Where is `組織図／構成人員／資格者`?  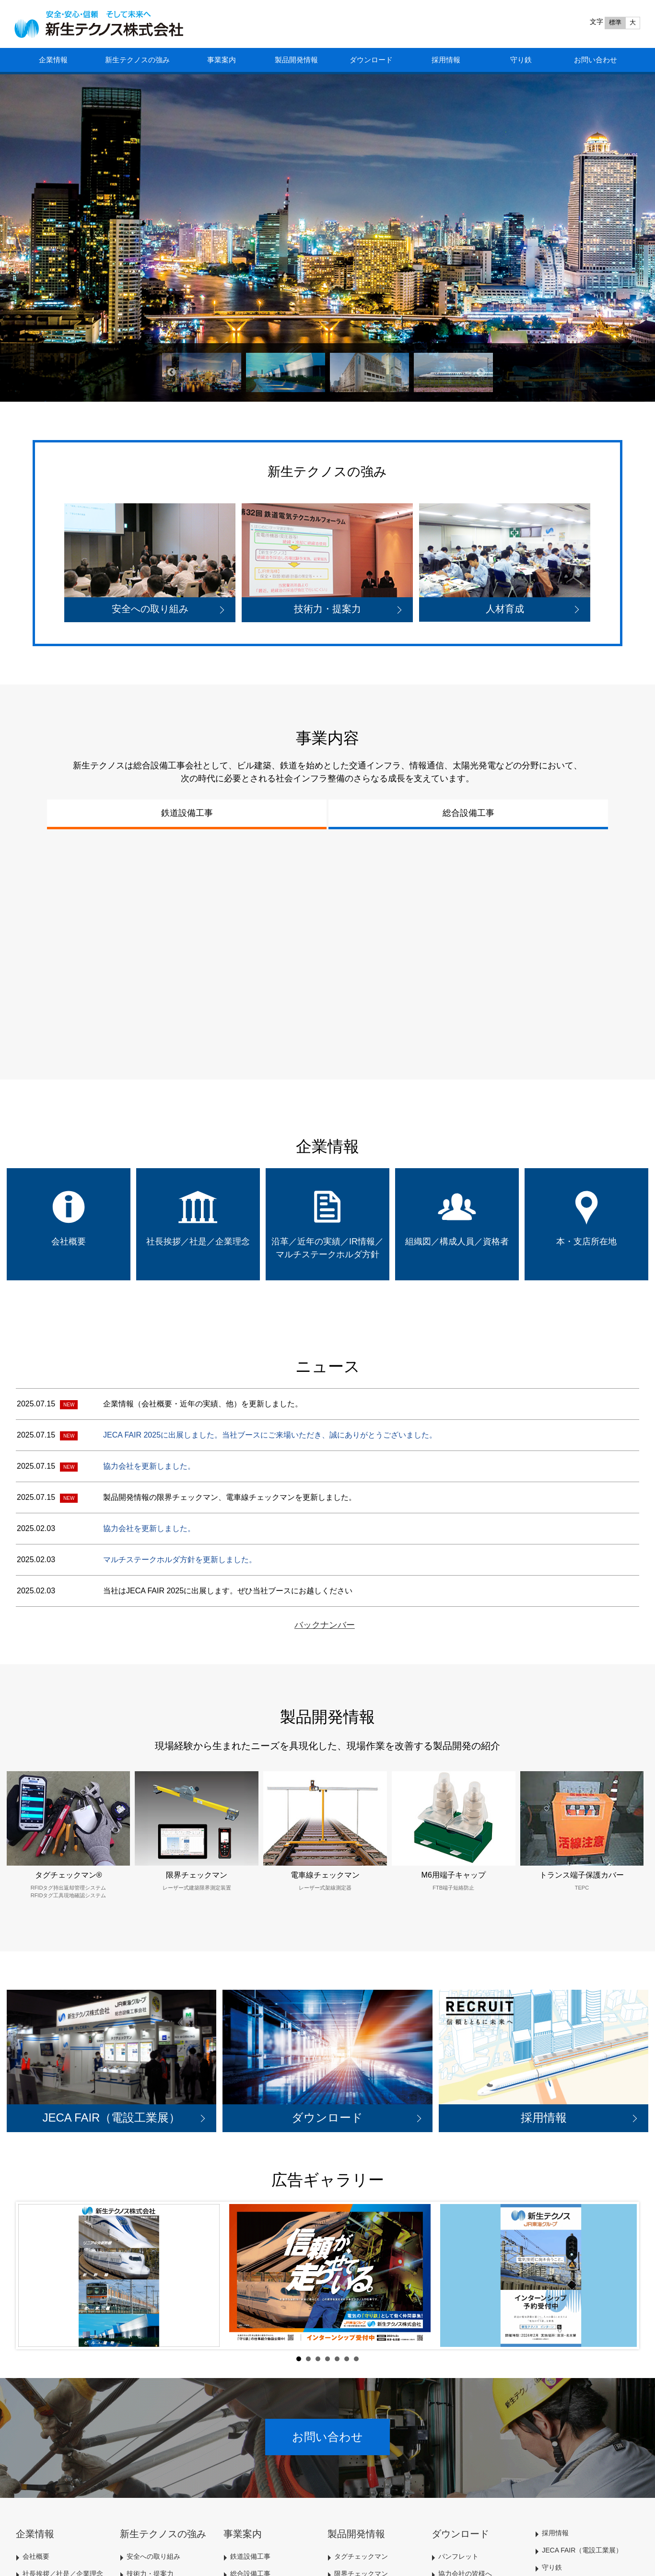 組織図／構成人員／資格者 is located at coordinates (457, 1241).